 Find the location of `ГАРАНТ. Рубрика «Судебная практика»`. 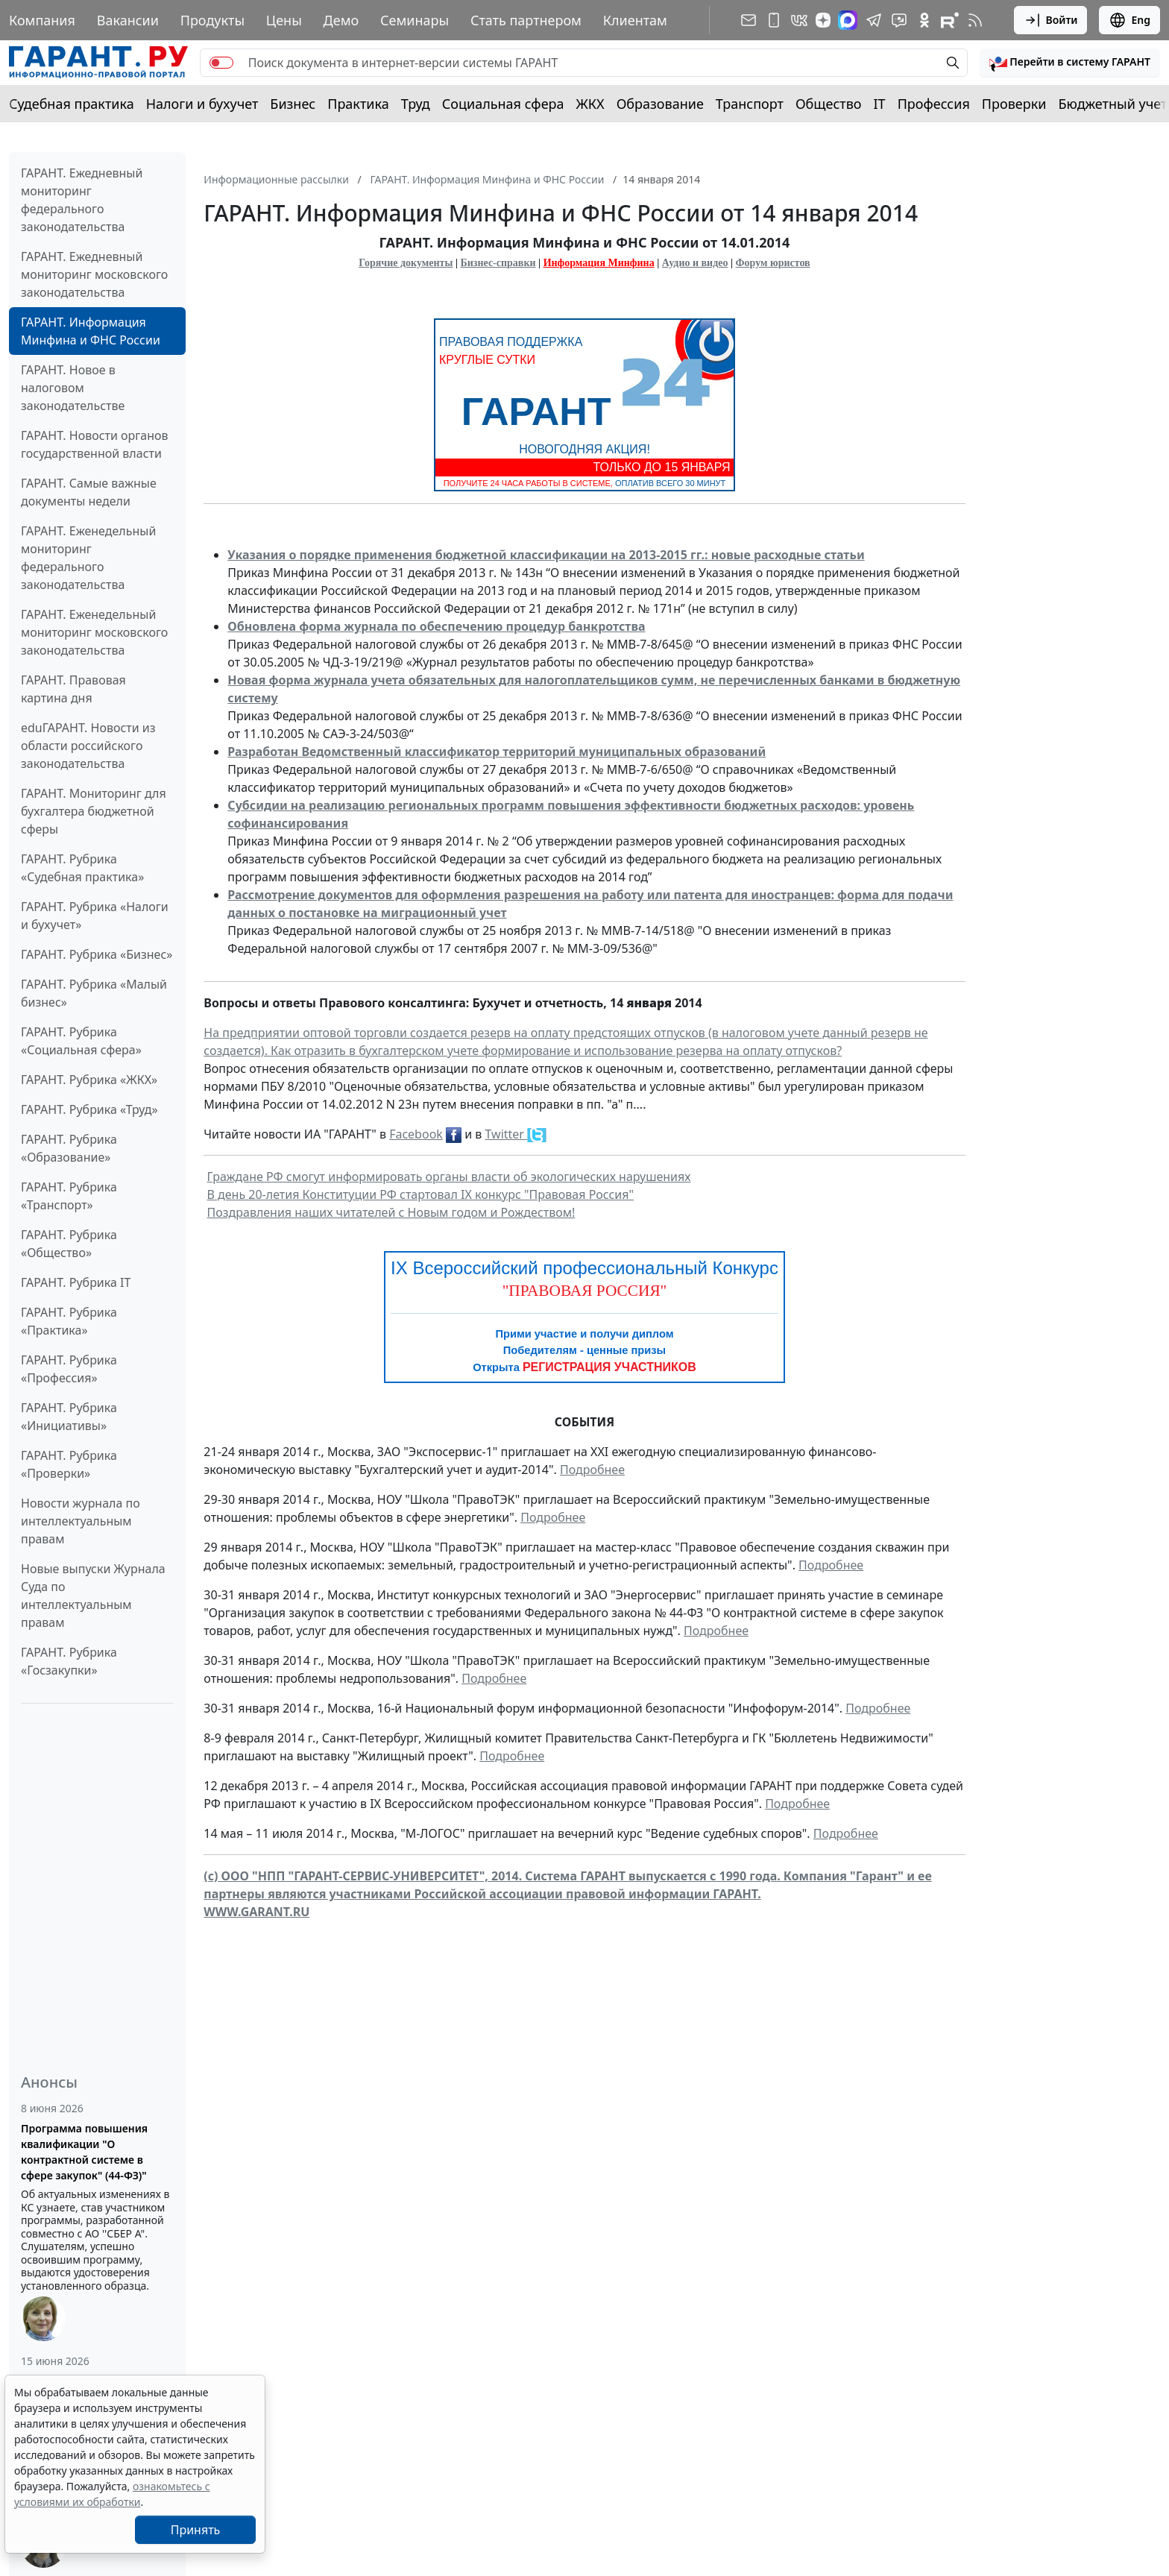

ГАРАНТ. Рубрика «Судебная практика» is located at coordinates (82, 868).